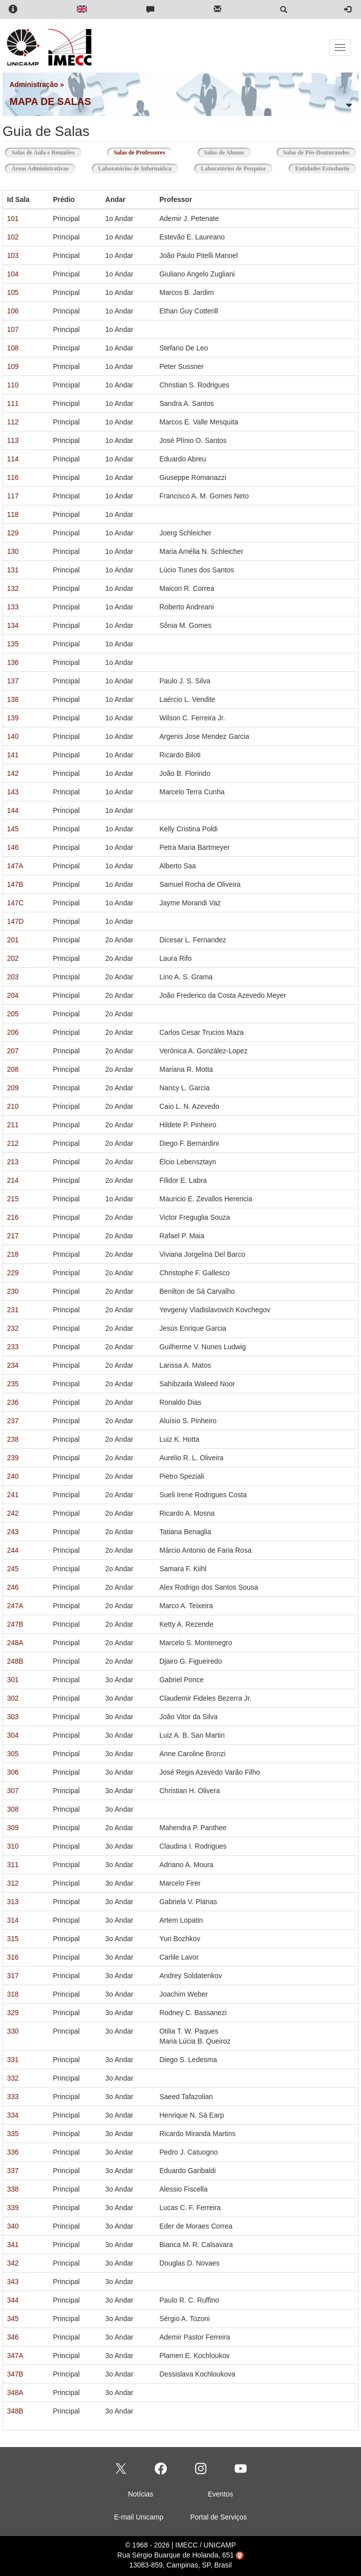 The image size is (361, 2576). I want to click on 306, so click(12, 1772).